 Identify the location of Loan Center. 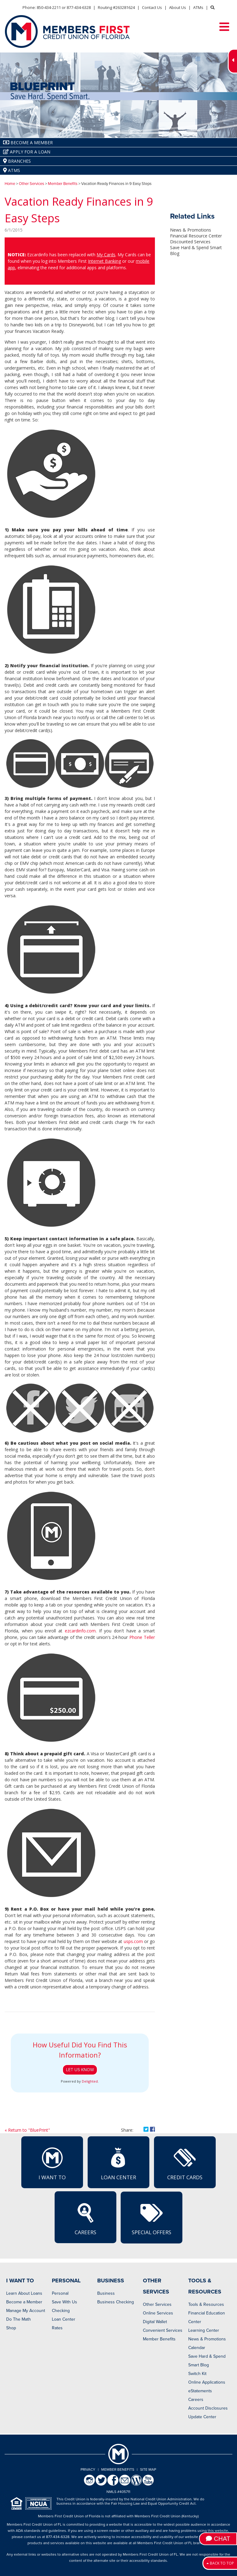
(118, 2164).